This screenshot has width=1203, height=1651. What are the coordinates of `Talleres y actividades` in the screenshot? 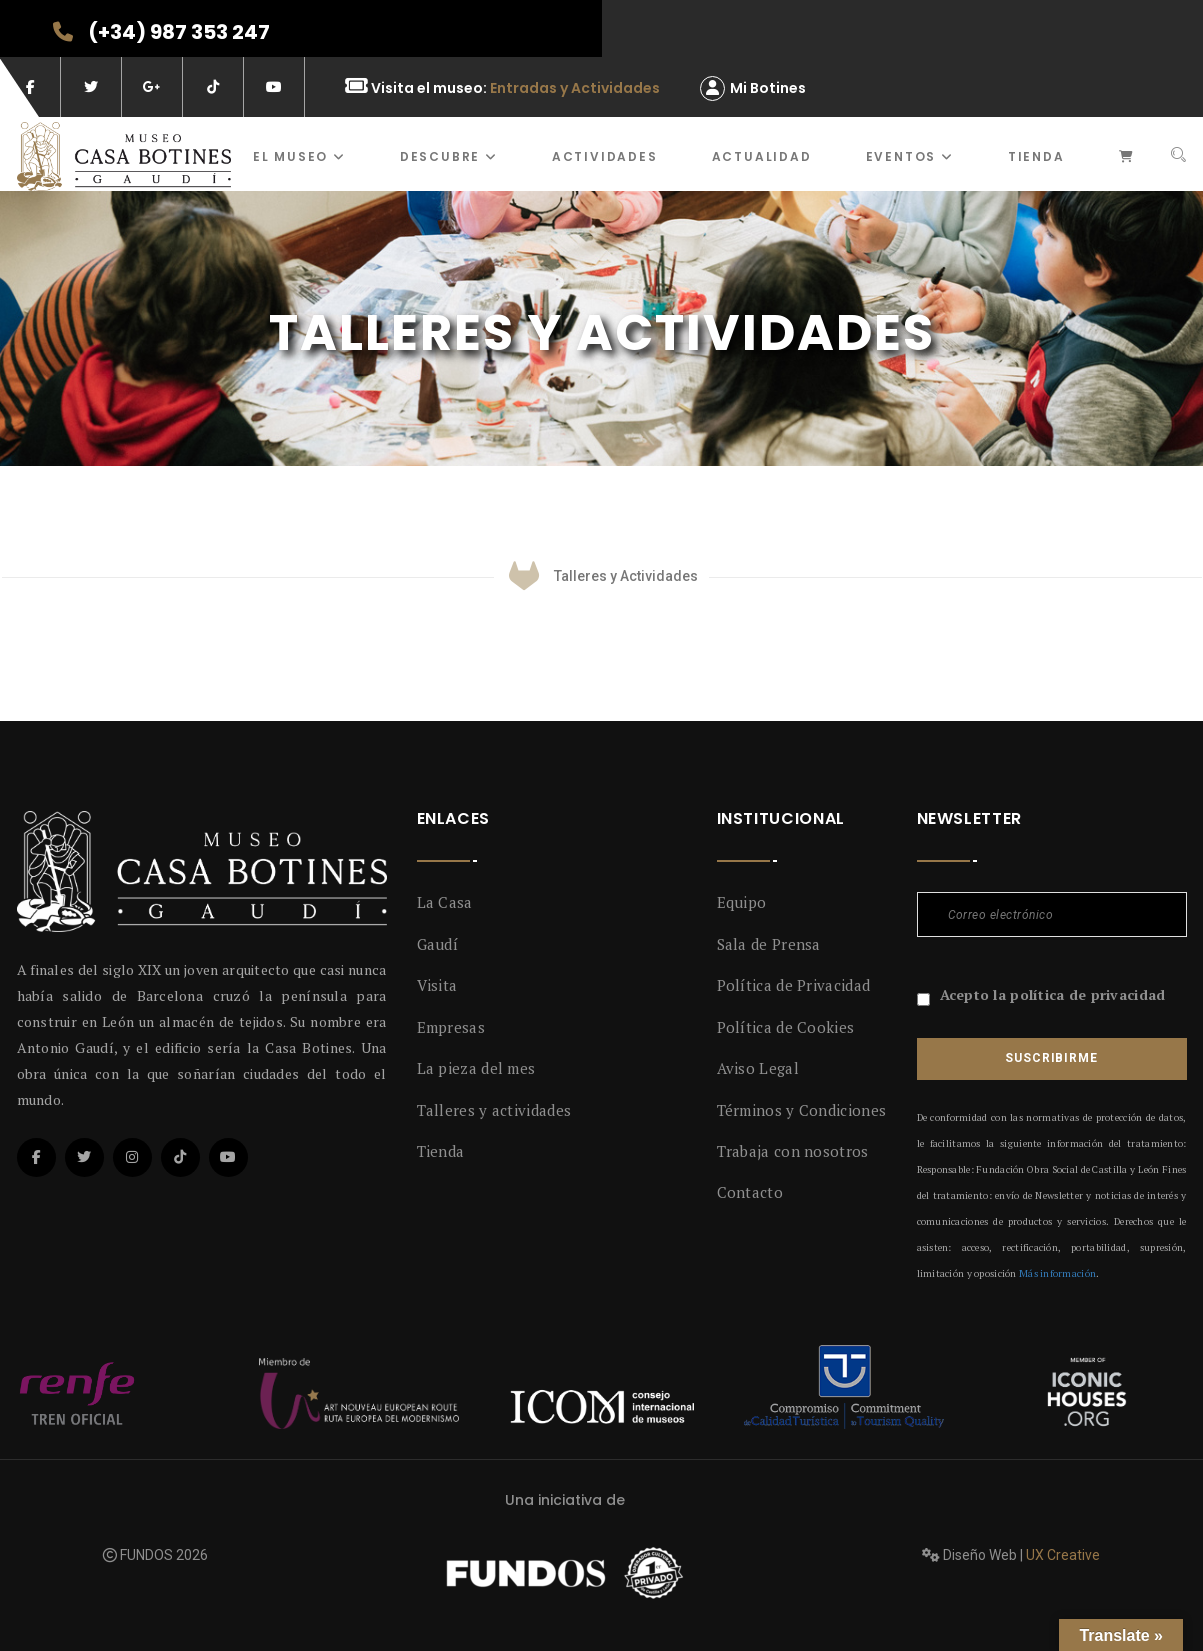 It's located at (494, 1110).